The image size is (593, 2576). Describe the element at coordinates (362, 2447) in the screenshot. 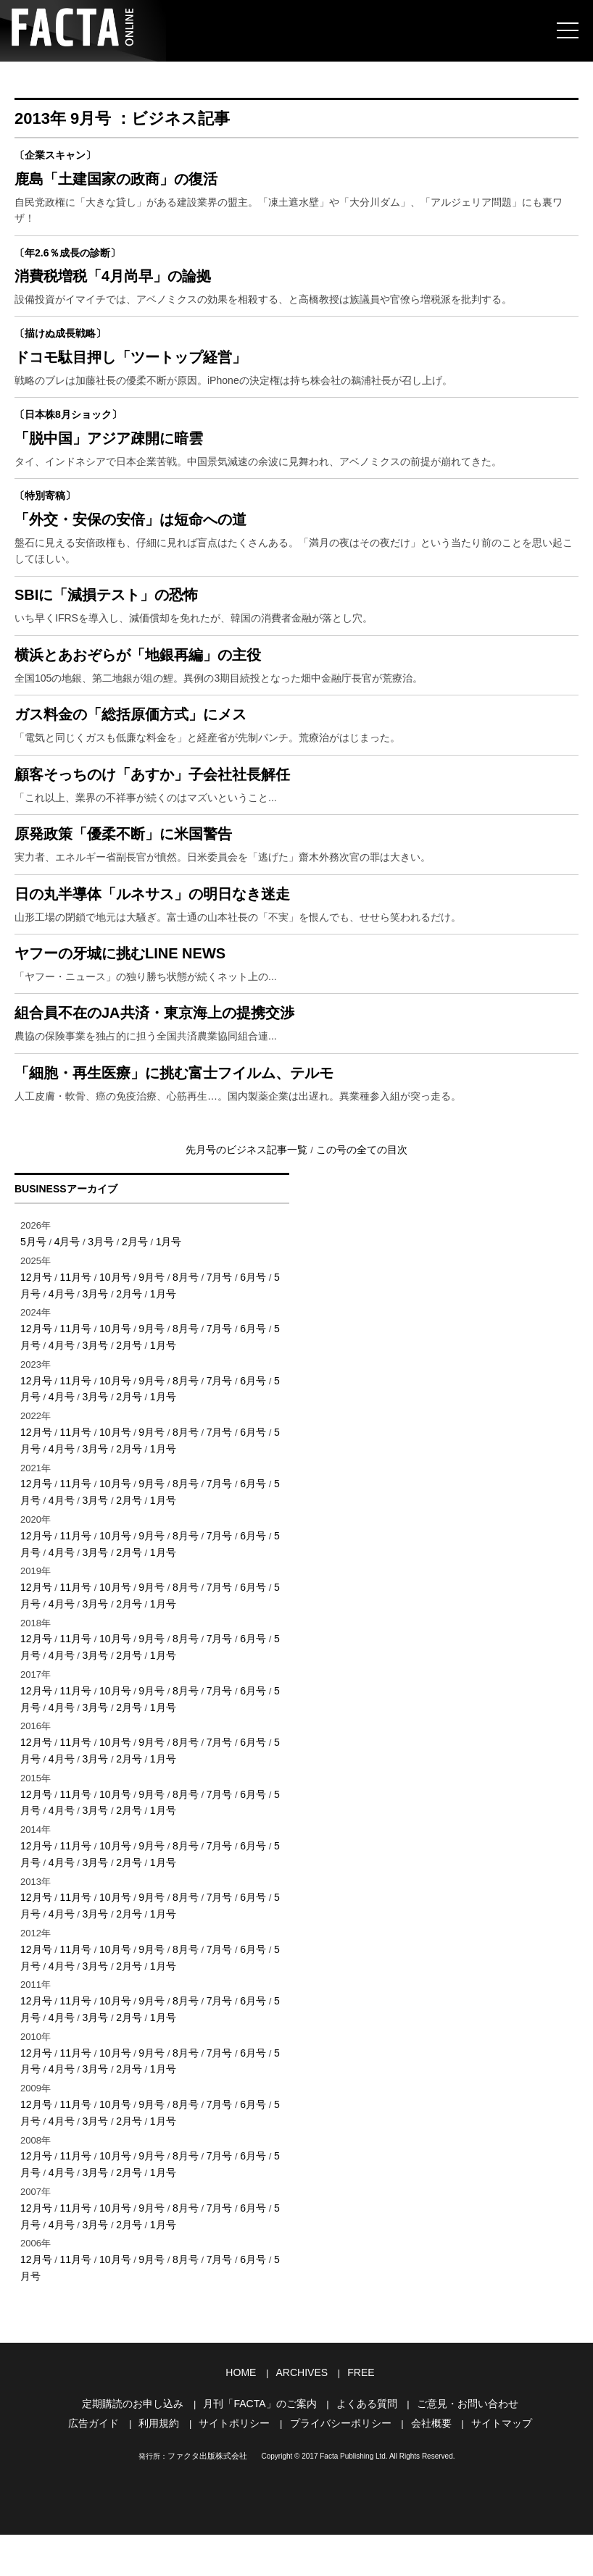

I see `よくある質問` at that location.